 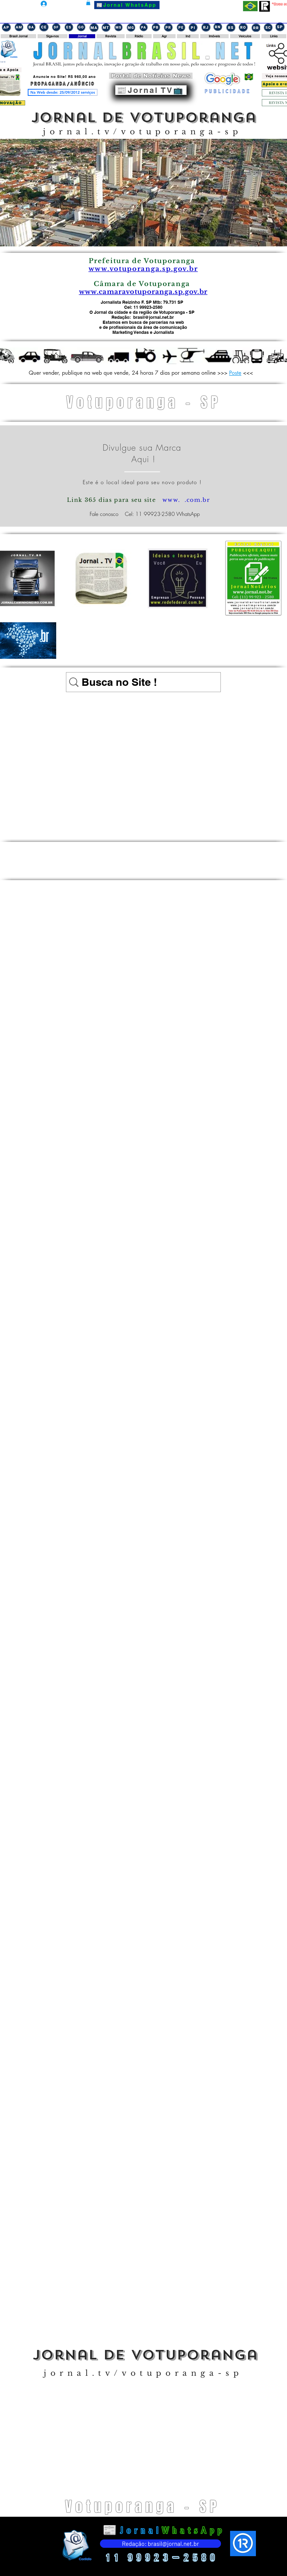 What do you see at coordinates (168, 27) in the screenshot?
I see `[Captura de tela 2024-11-17 143502]` at bounding box center [168, 27].